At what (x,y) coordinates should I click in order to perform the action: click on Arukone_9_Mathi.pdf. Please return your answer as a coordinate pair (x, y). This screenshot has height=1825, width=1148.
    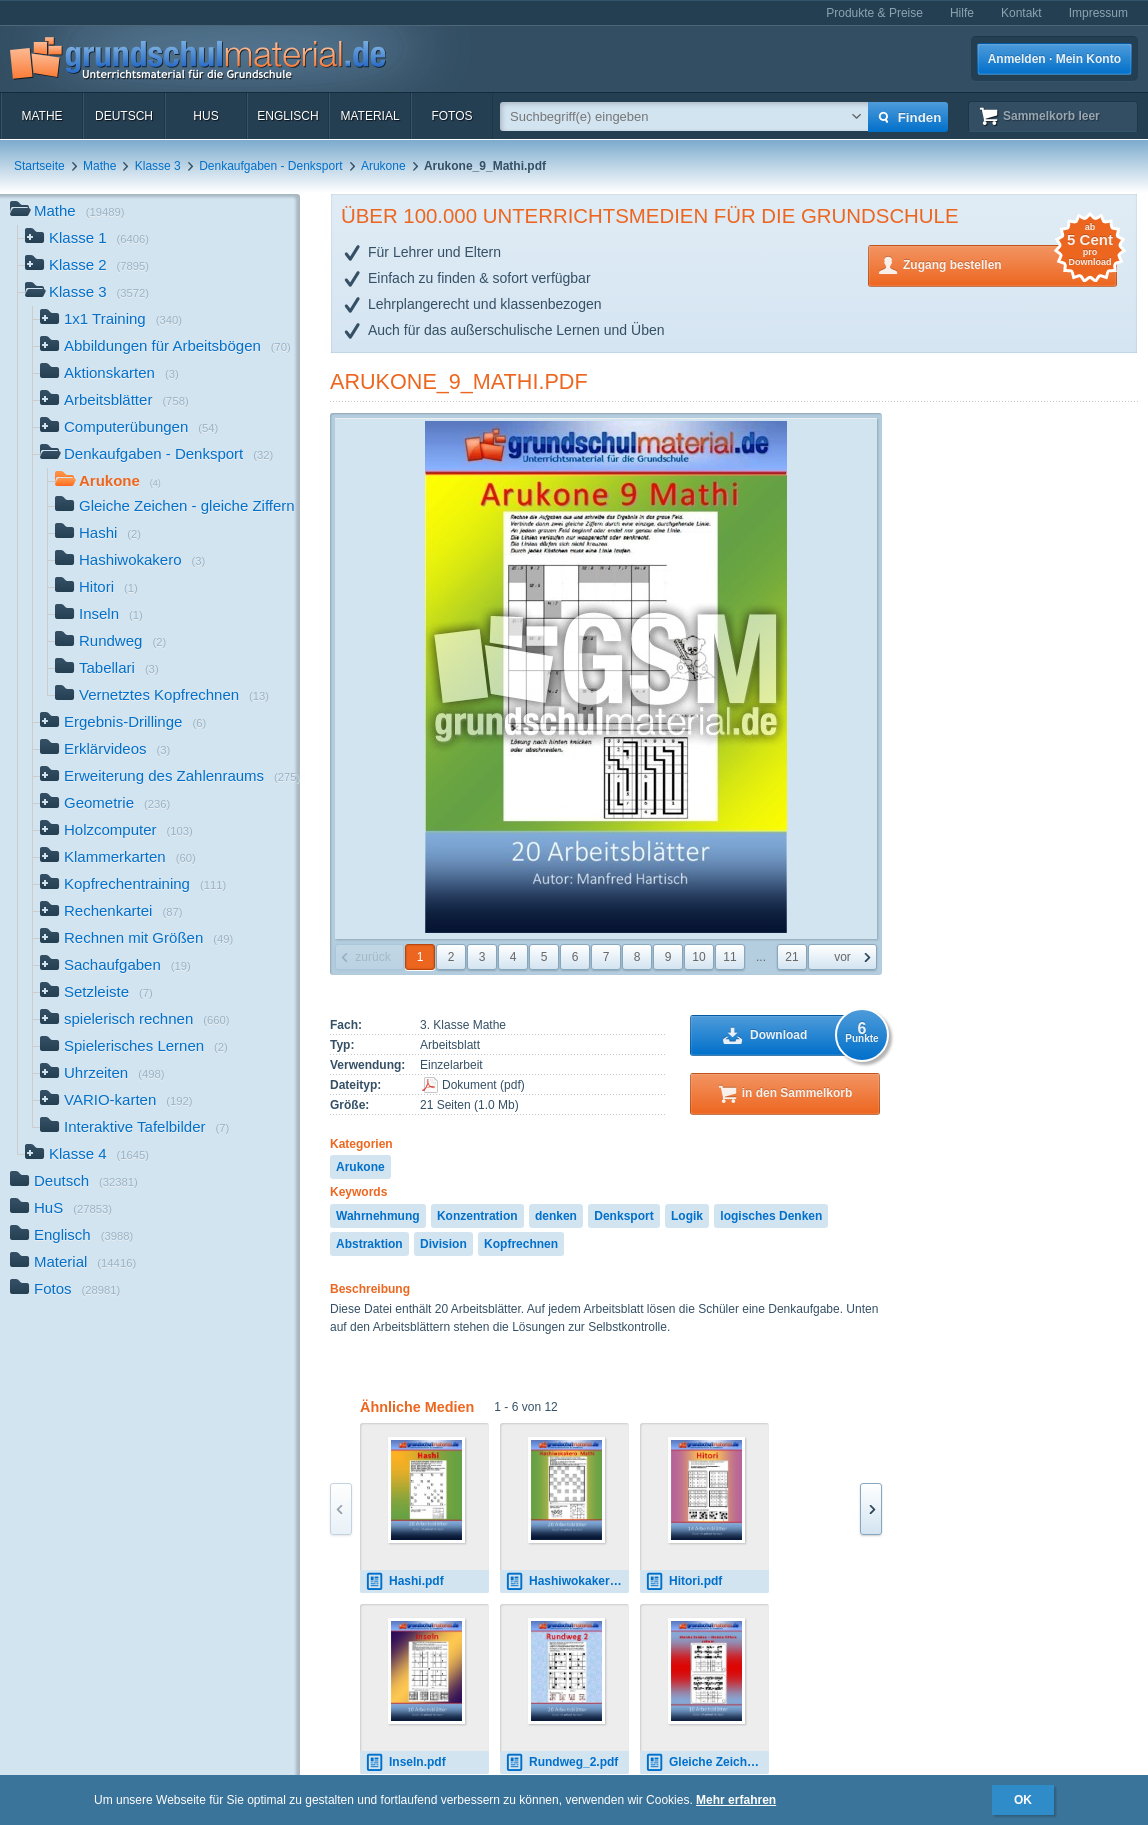
    Looking at the image, I should click on (459, 381).